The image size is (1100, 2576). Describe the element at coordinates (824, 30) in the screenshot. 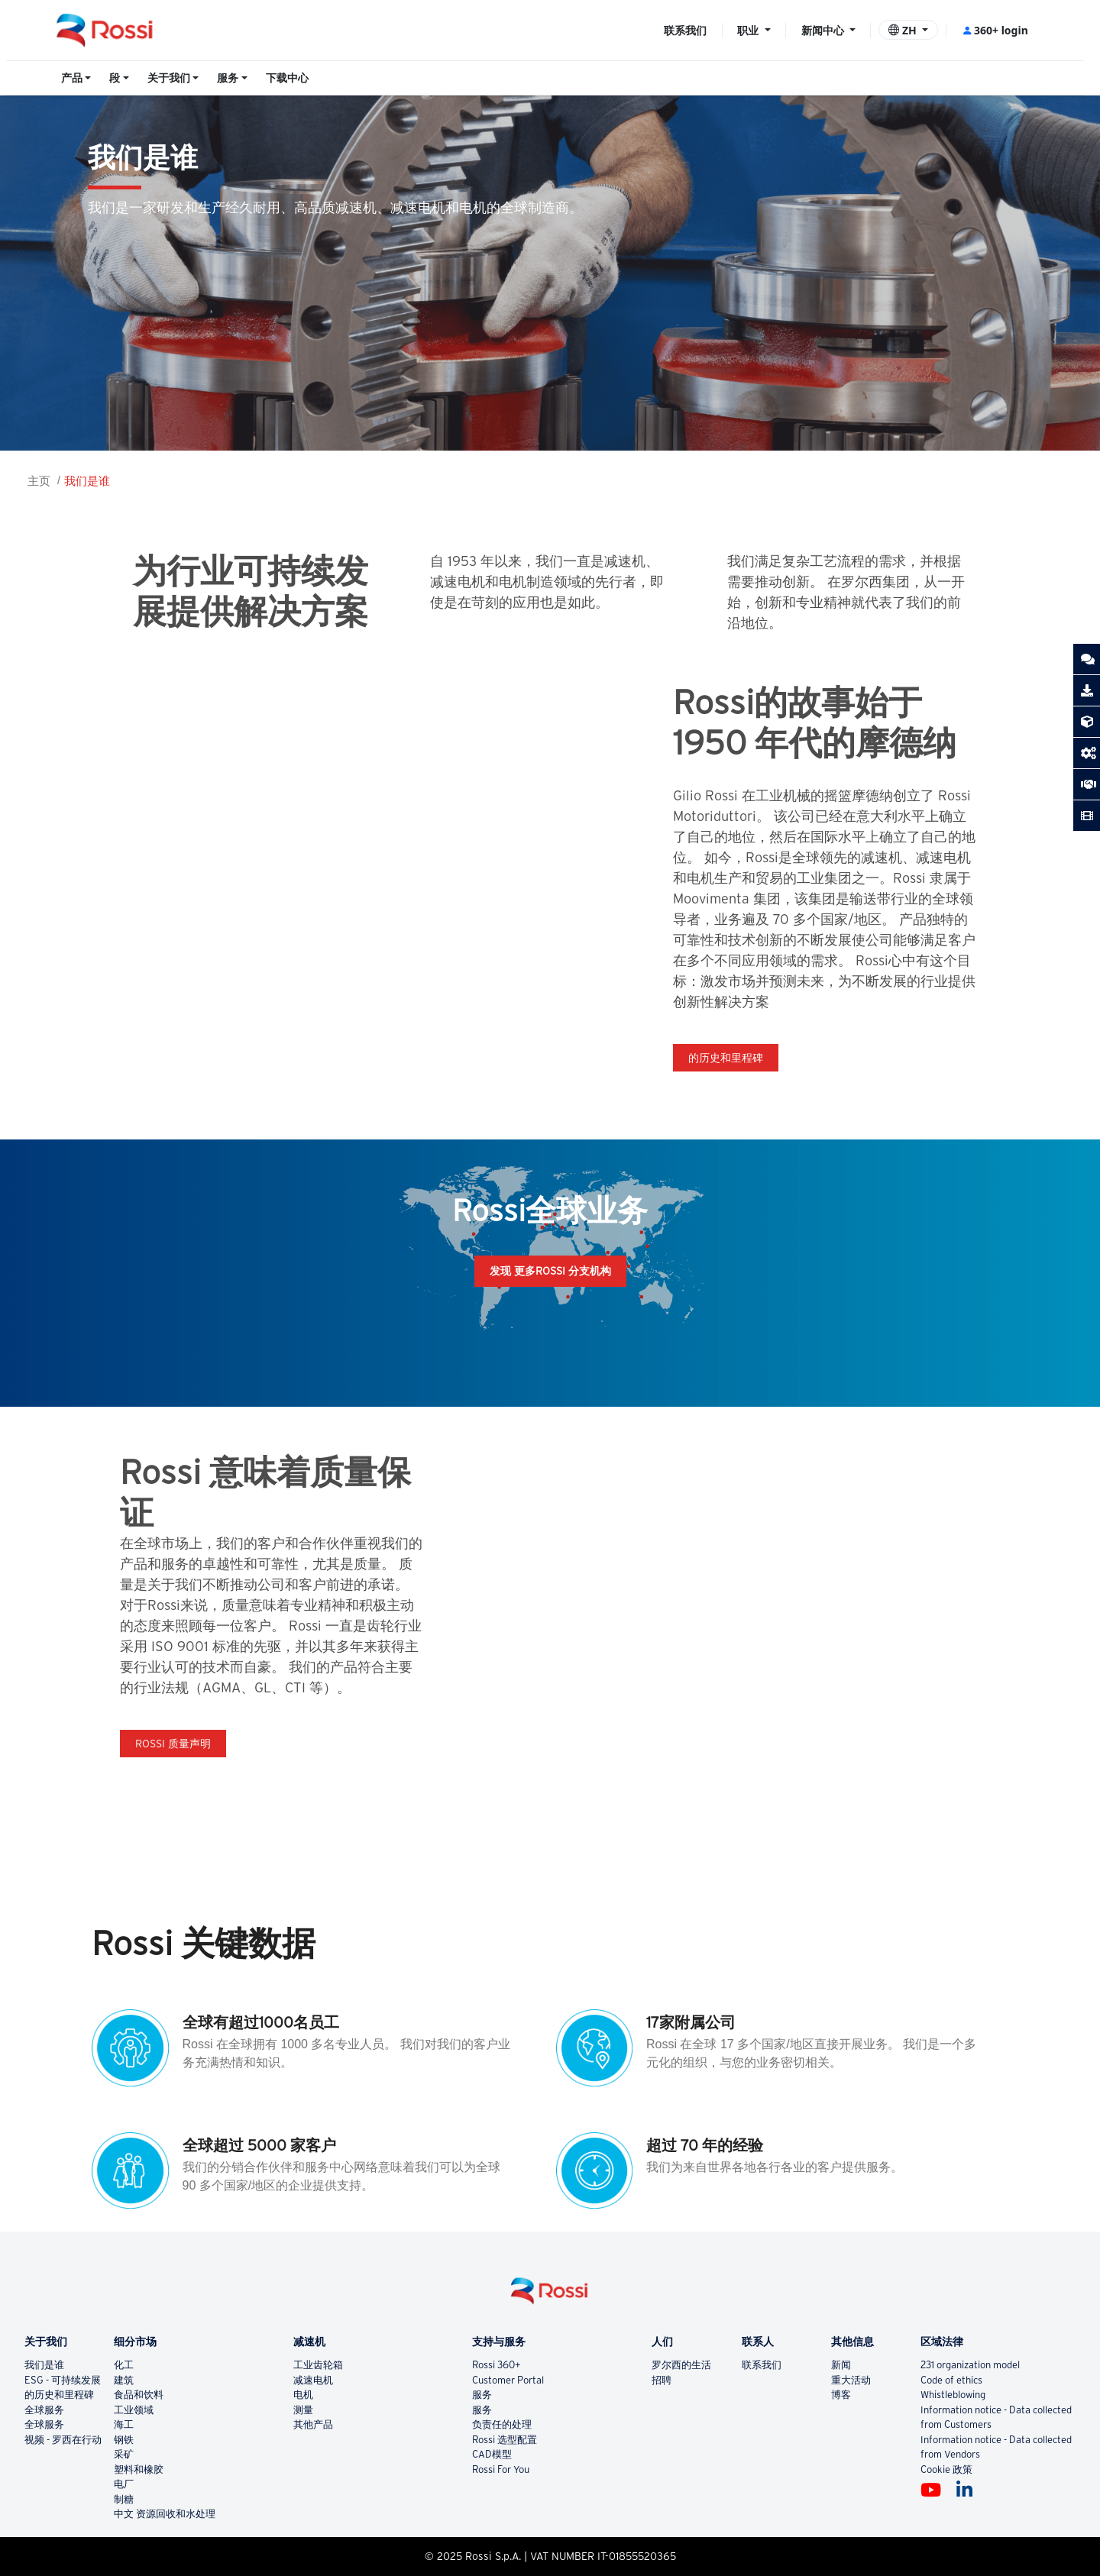

I see `新闻中心 [button]` at that location.